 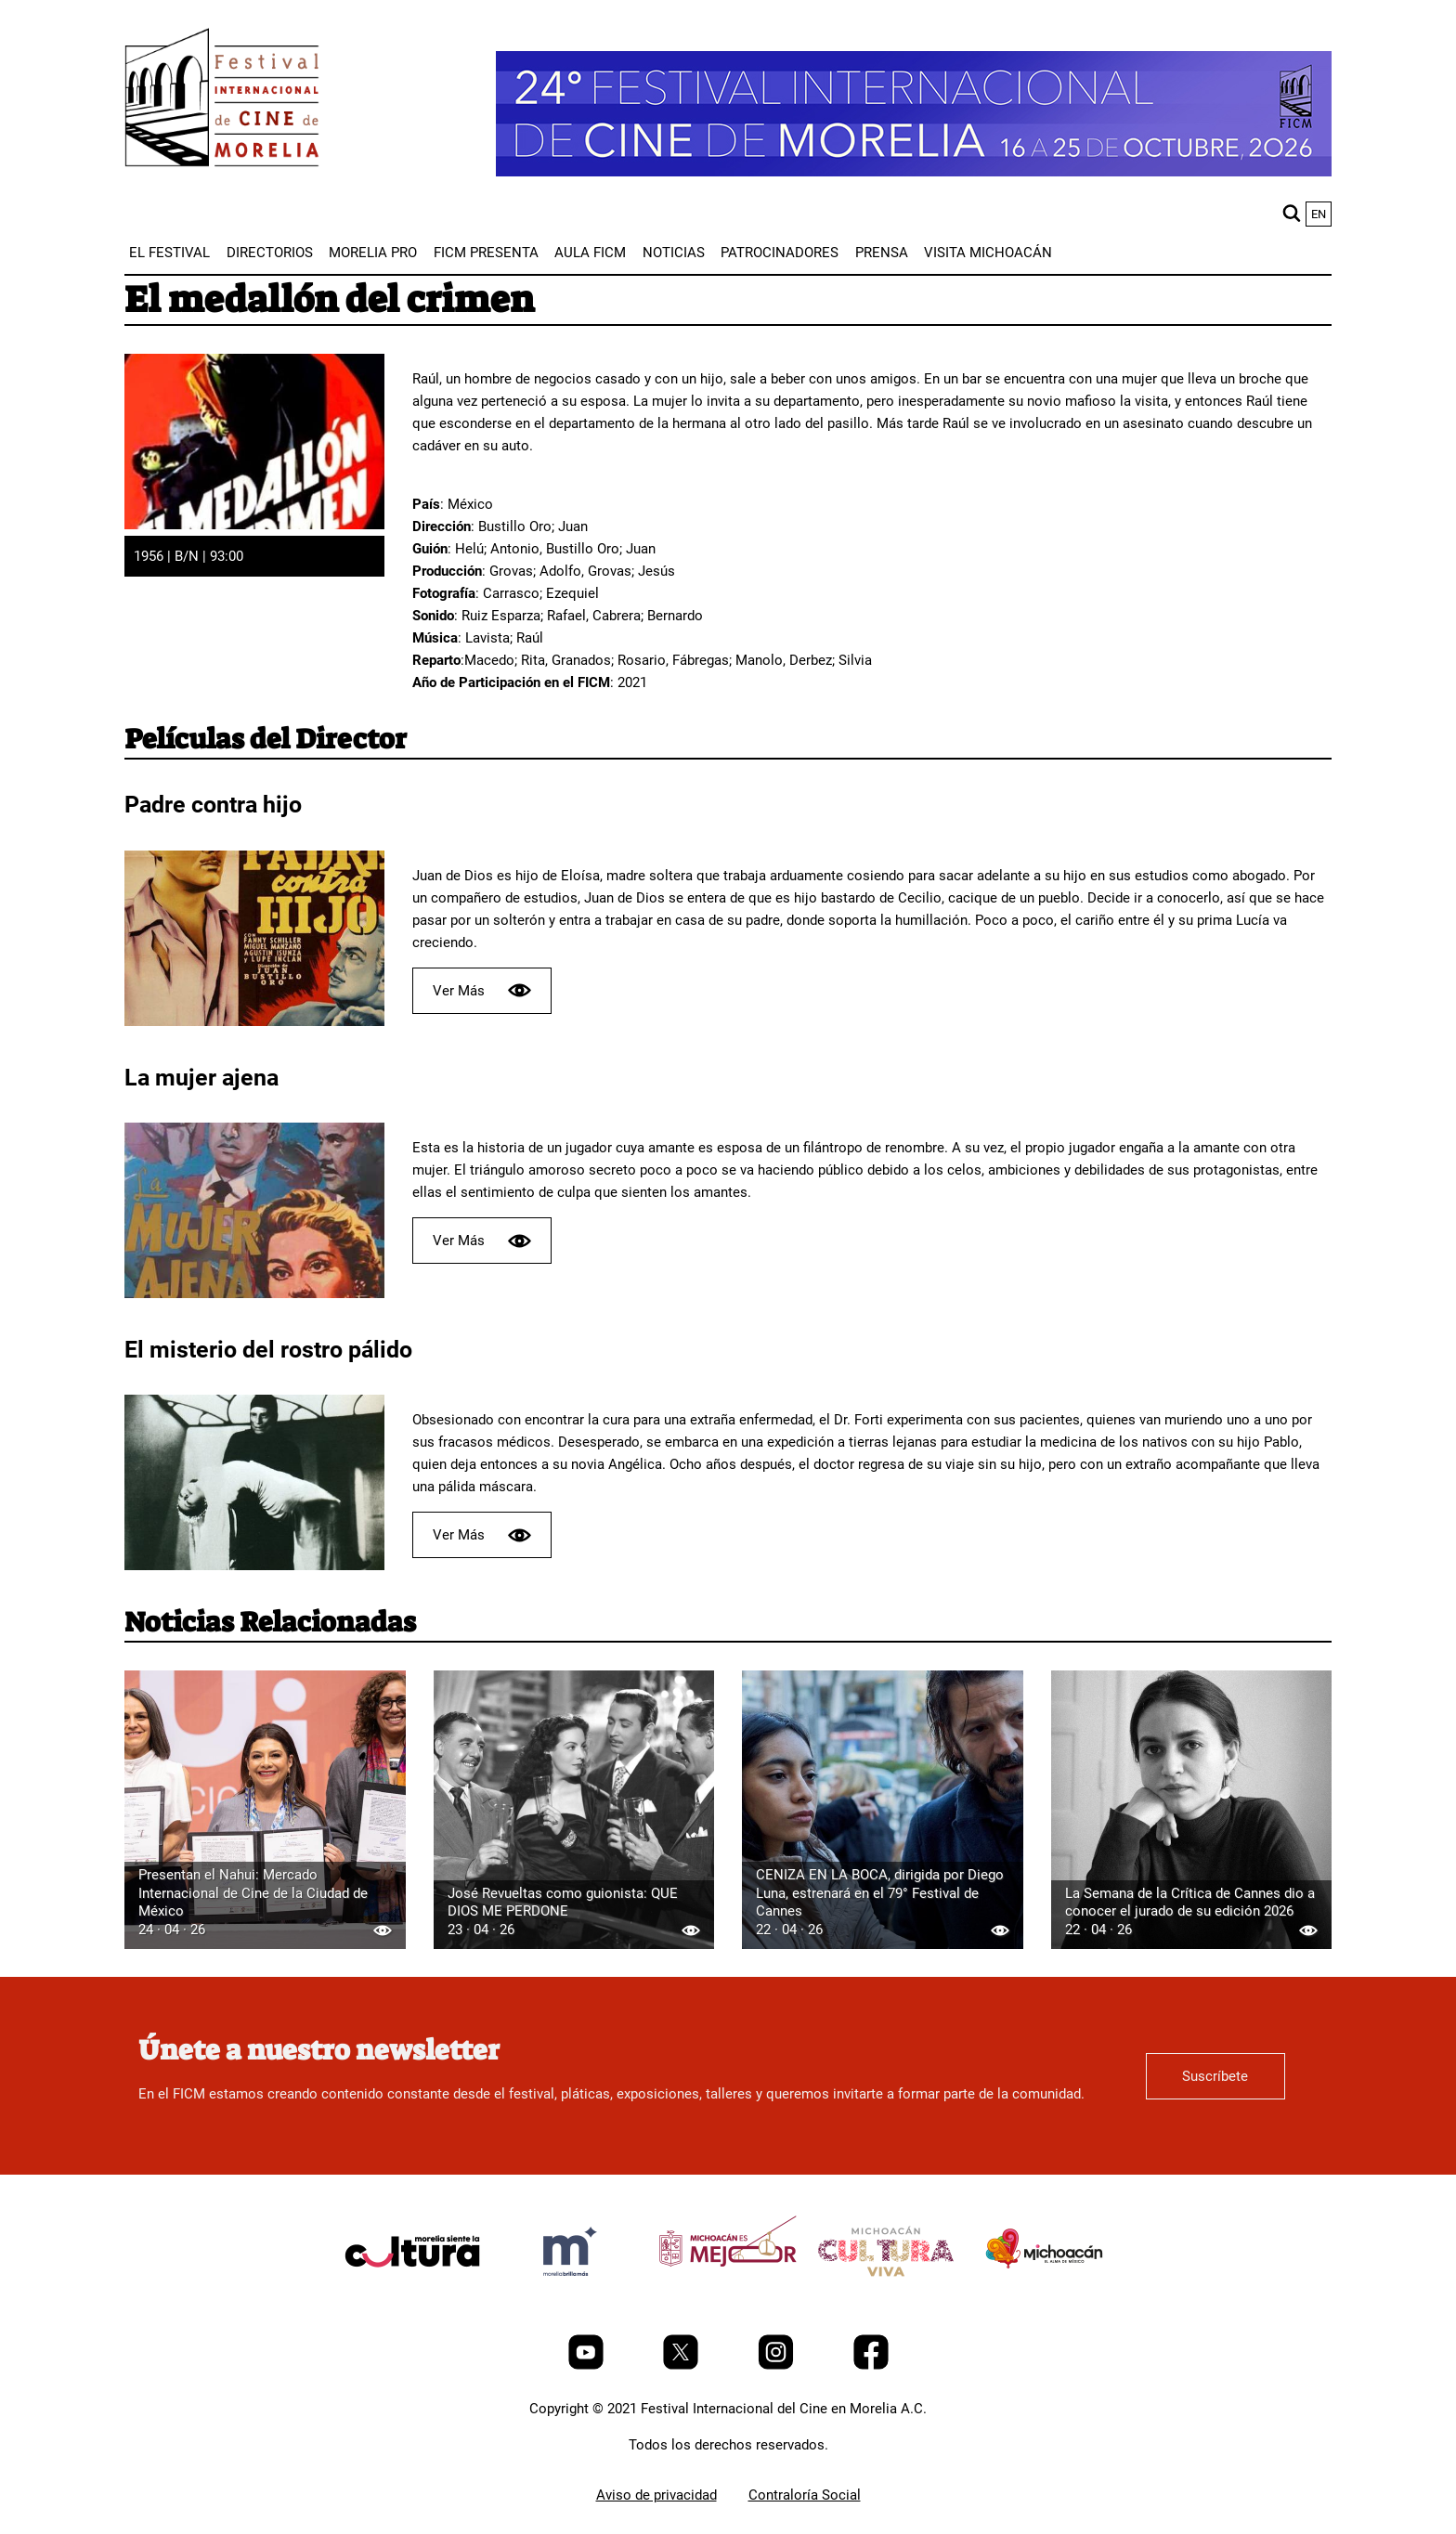 I want to click on [Instagram], so click(x=778, y=2365).